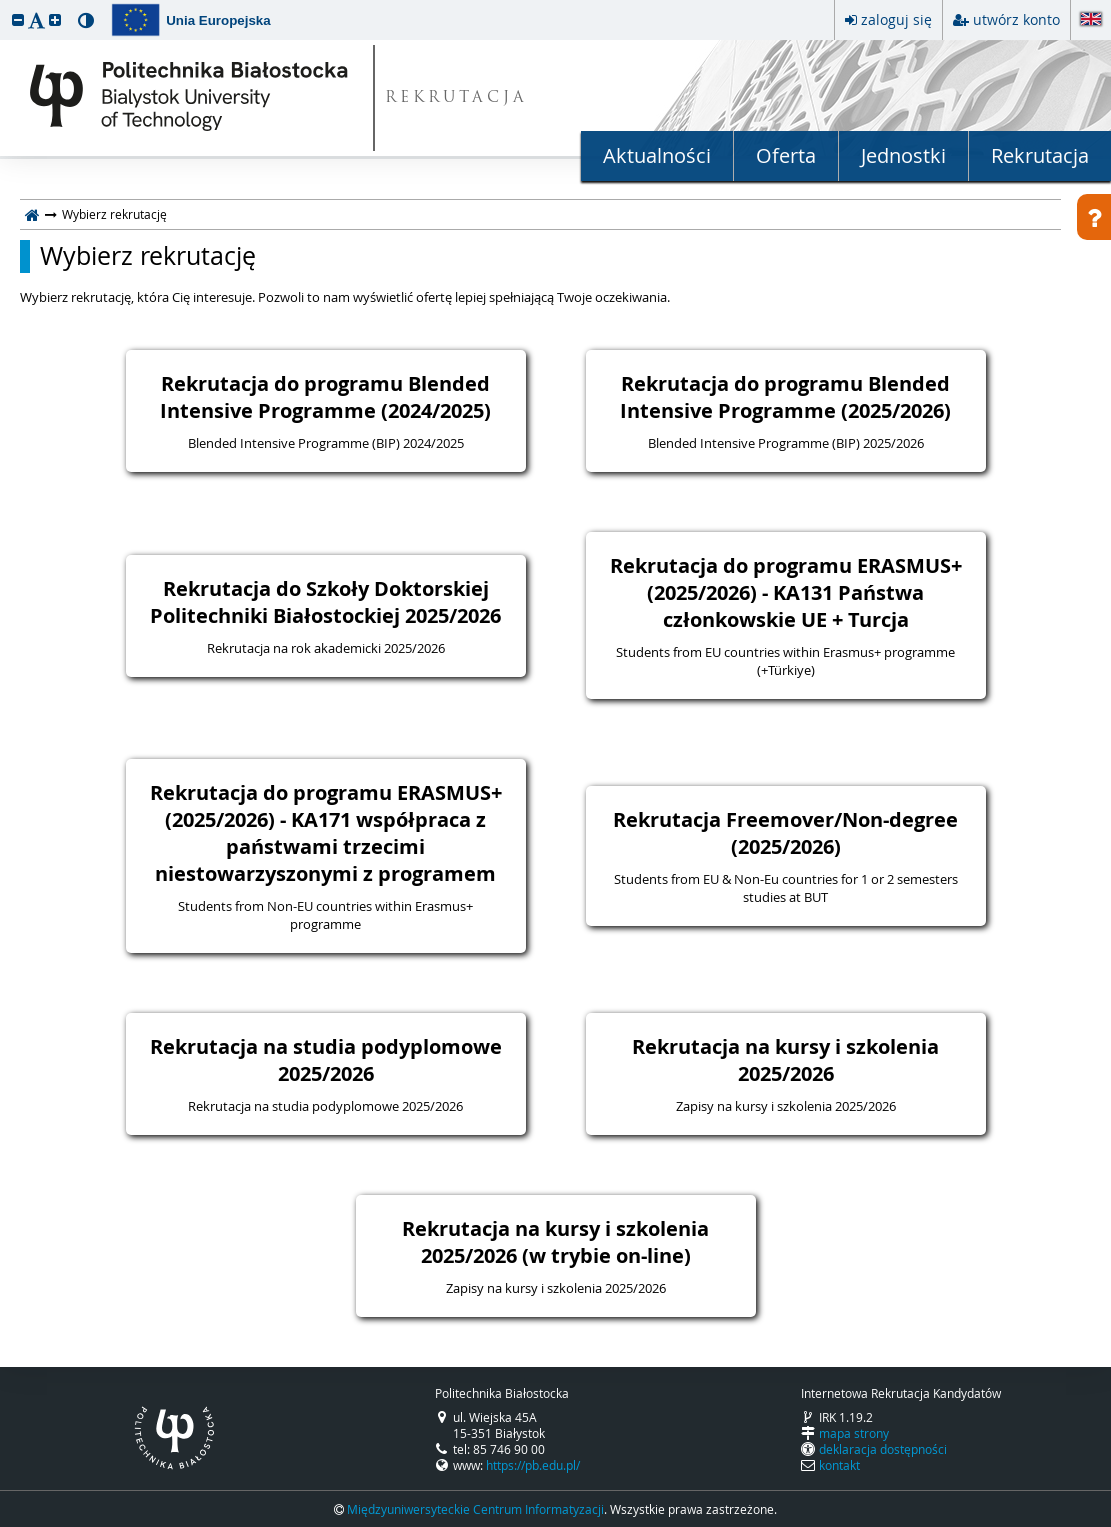 This screenshot has height=1527, width=1111. Describe the element at coordinates (5, 5) in the screenshot. I see `przeskocz do treści strony` at that location.